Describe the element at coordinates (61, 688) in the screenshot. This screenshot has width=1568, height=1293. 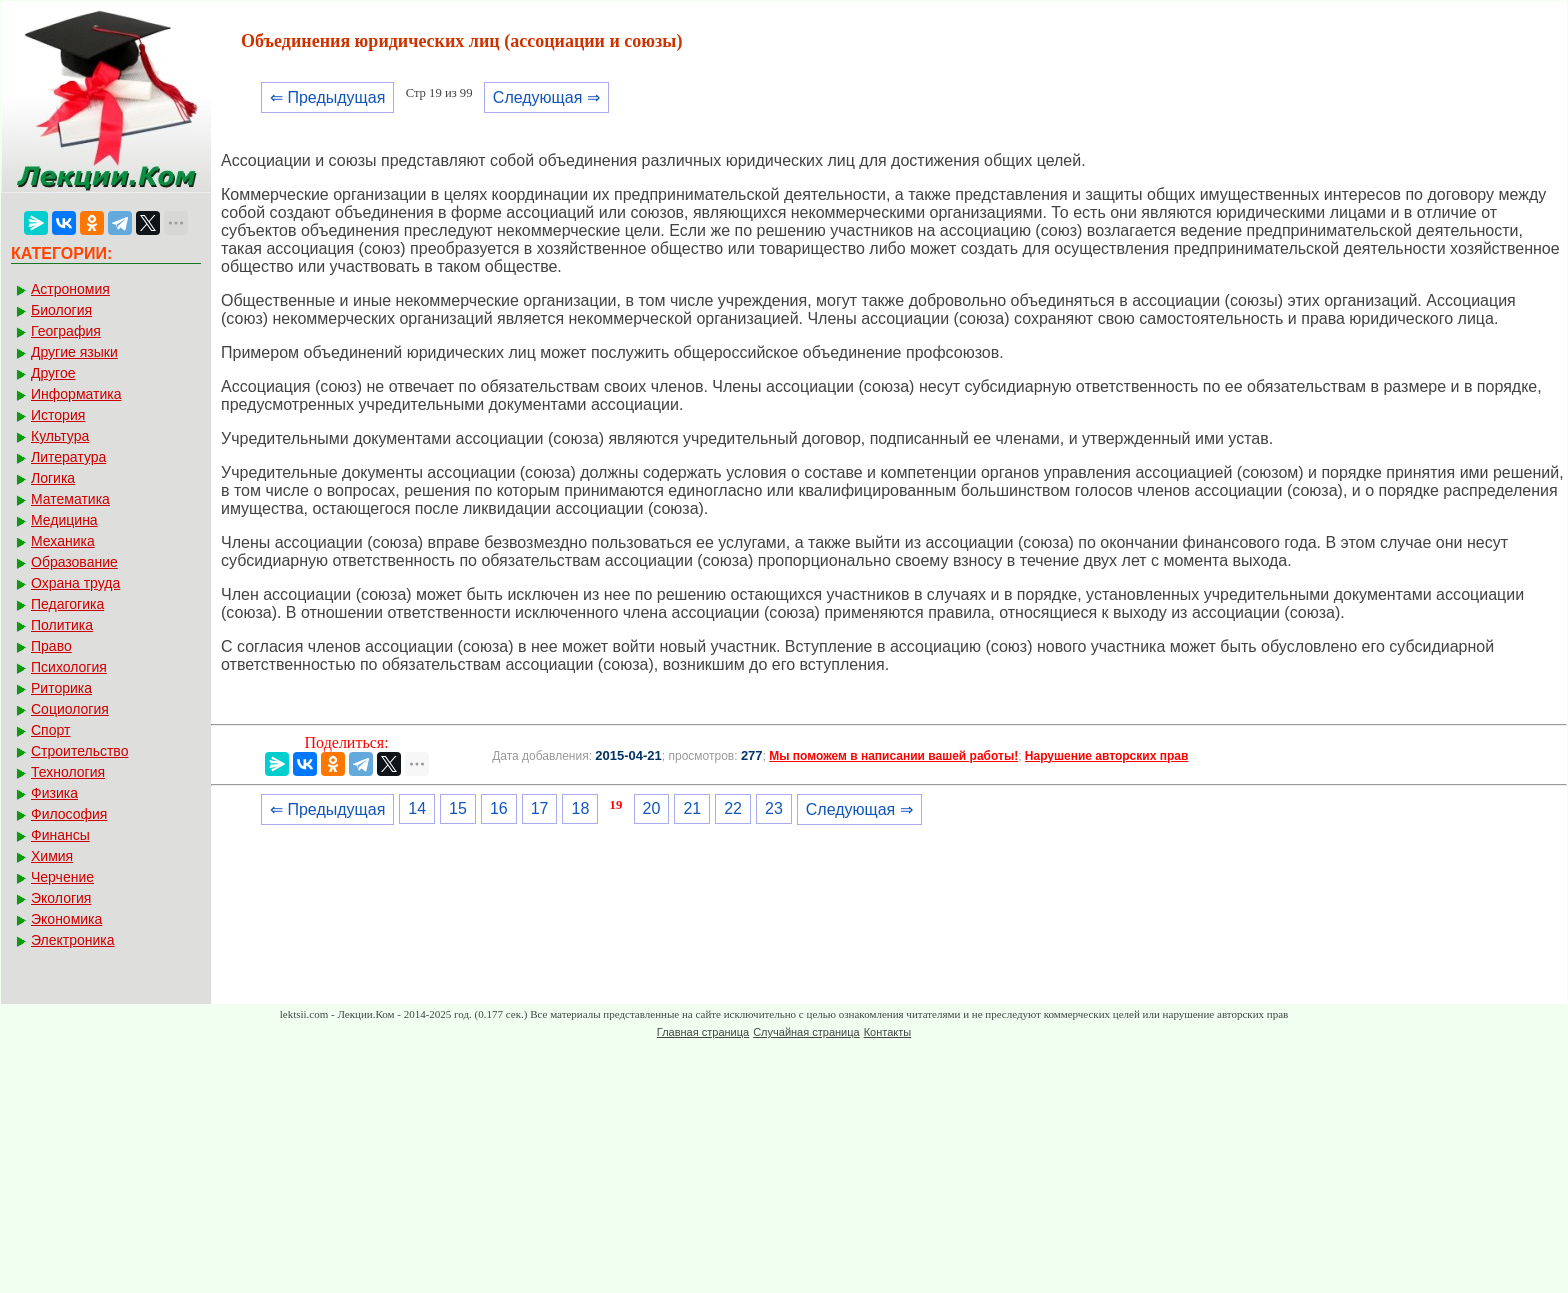
I see `Риторика` at that location.